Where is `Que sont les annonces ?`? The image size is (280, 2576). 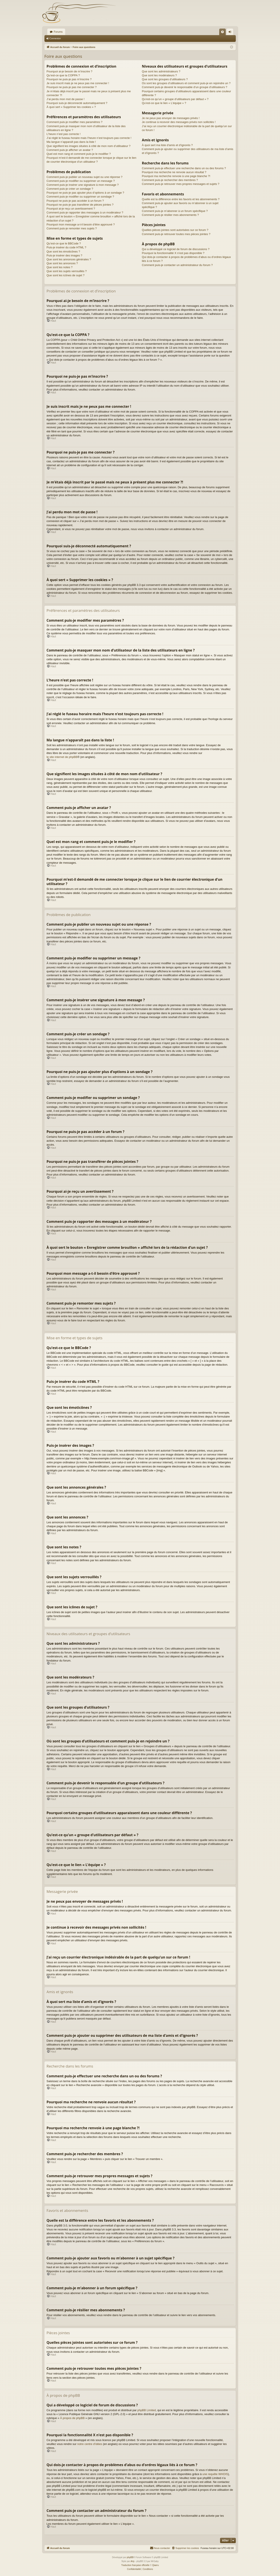
Que sont les annonces ? is located at coordinates (62, 263).